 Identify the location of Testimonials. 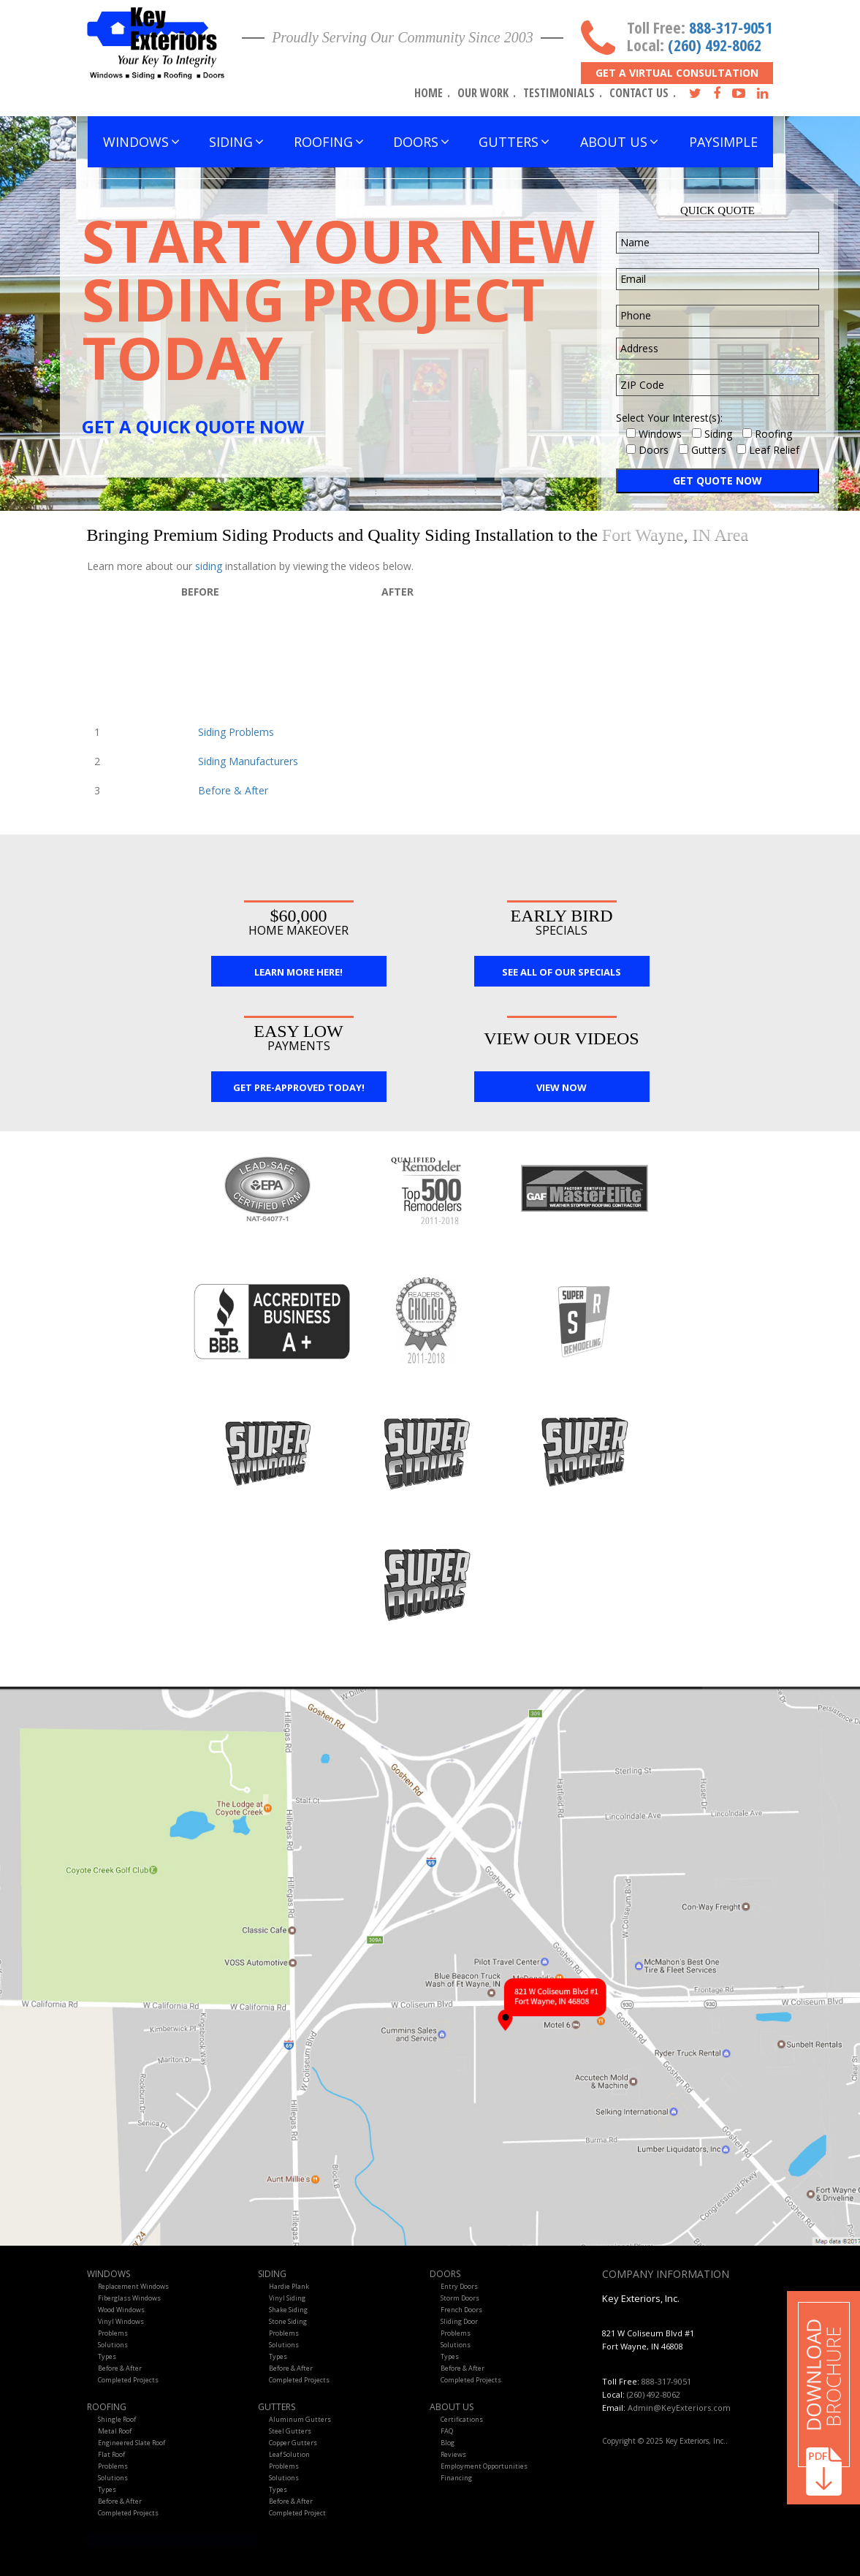
(559, 93).